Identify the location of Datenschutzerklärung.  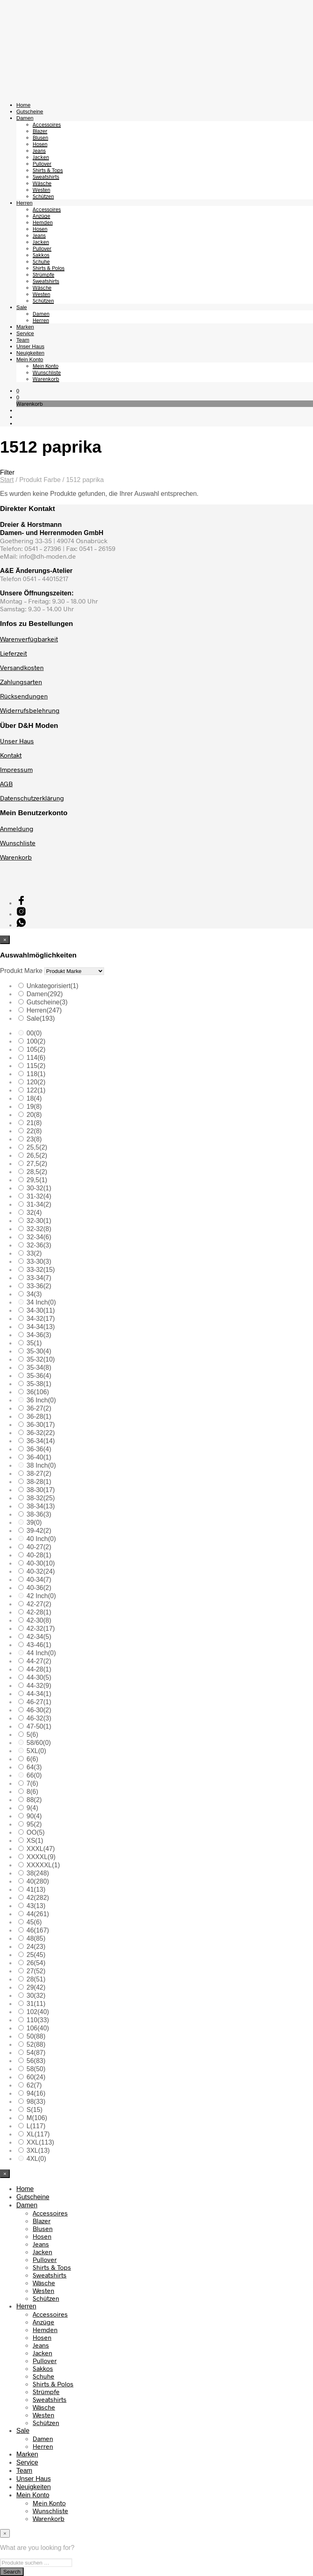
(32, 798).